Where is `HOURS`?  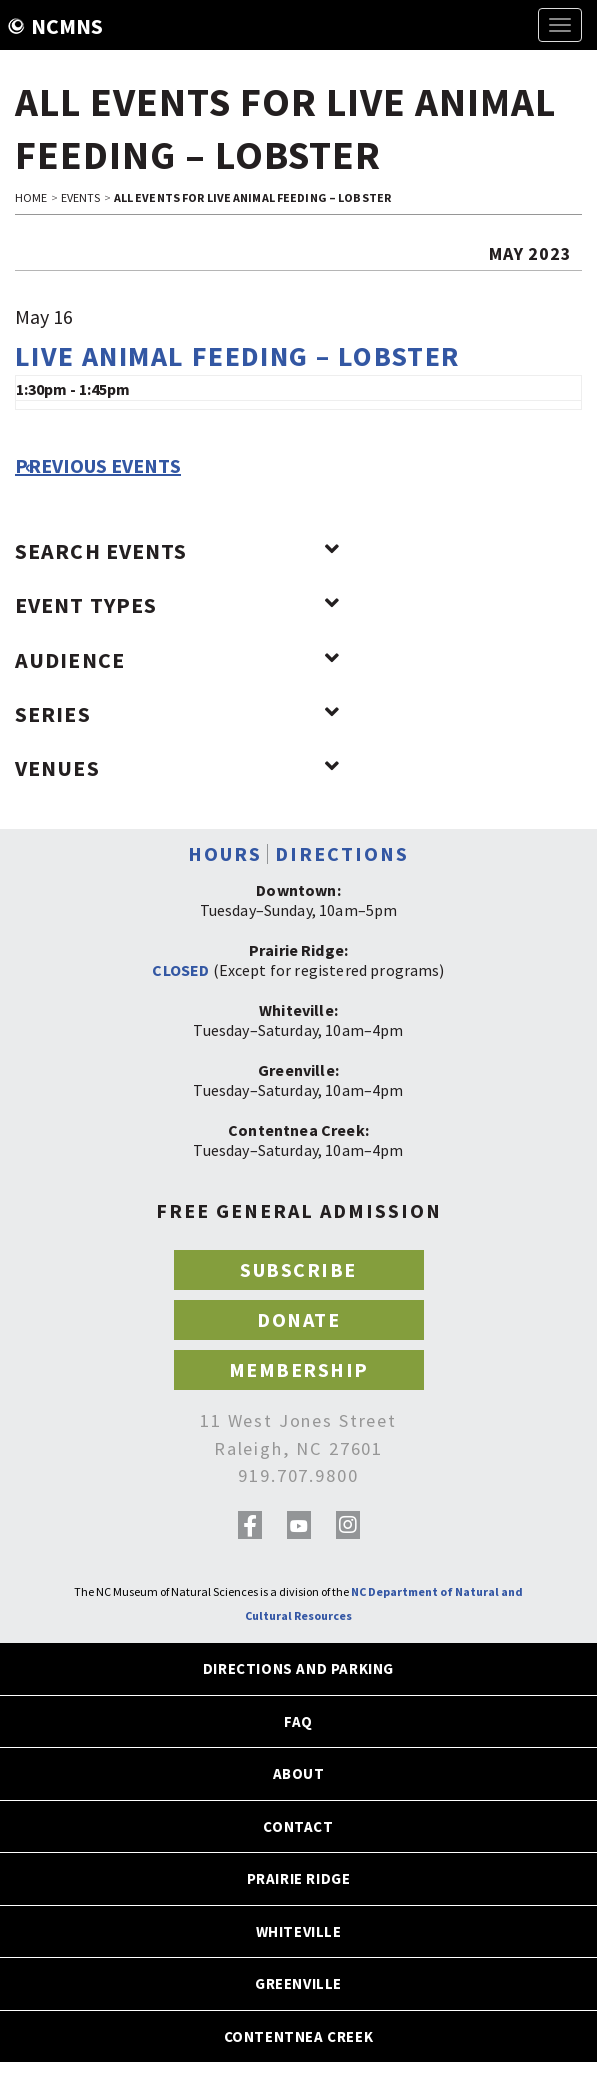 HOURS is located at coordinates (225, 853).